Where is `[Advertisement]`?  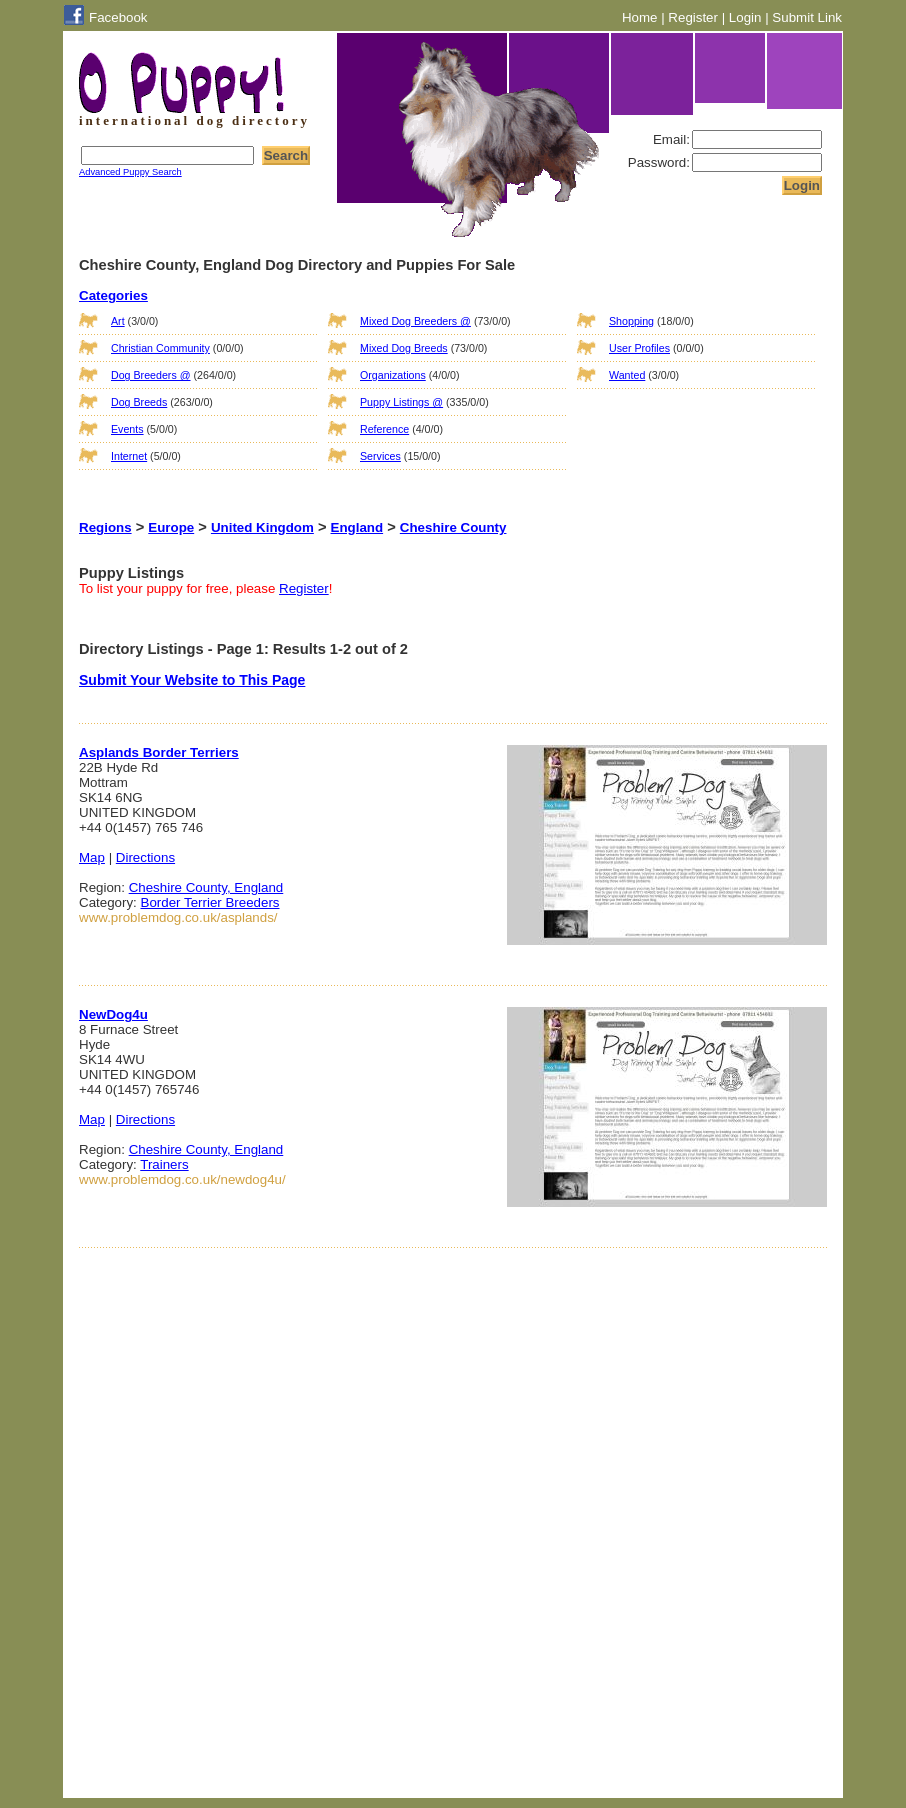
[Advertisement] is located at coordinates (677, 434).